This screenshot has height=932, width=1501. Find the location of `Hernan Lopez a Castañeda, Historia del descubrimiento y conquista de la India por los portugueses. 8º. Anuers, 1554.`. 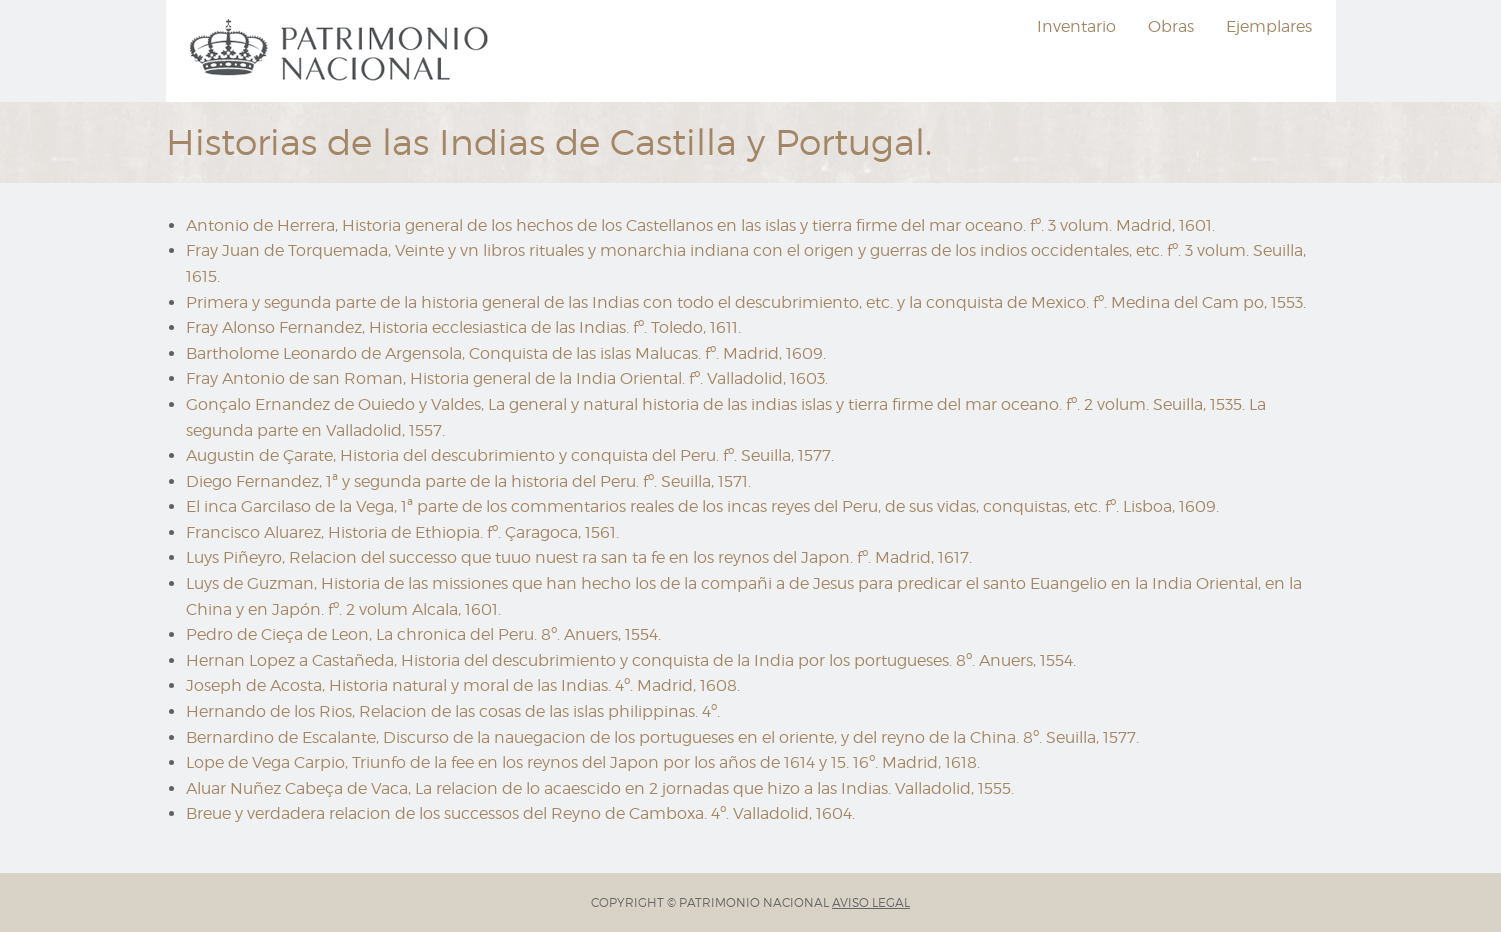

Hernan Lopez a Castañeda, Historia del descubrimiento y conquista de la India por los portugueses. 8º. Anuers, 1554. is located at coordinates (631, 660).